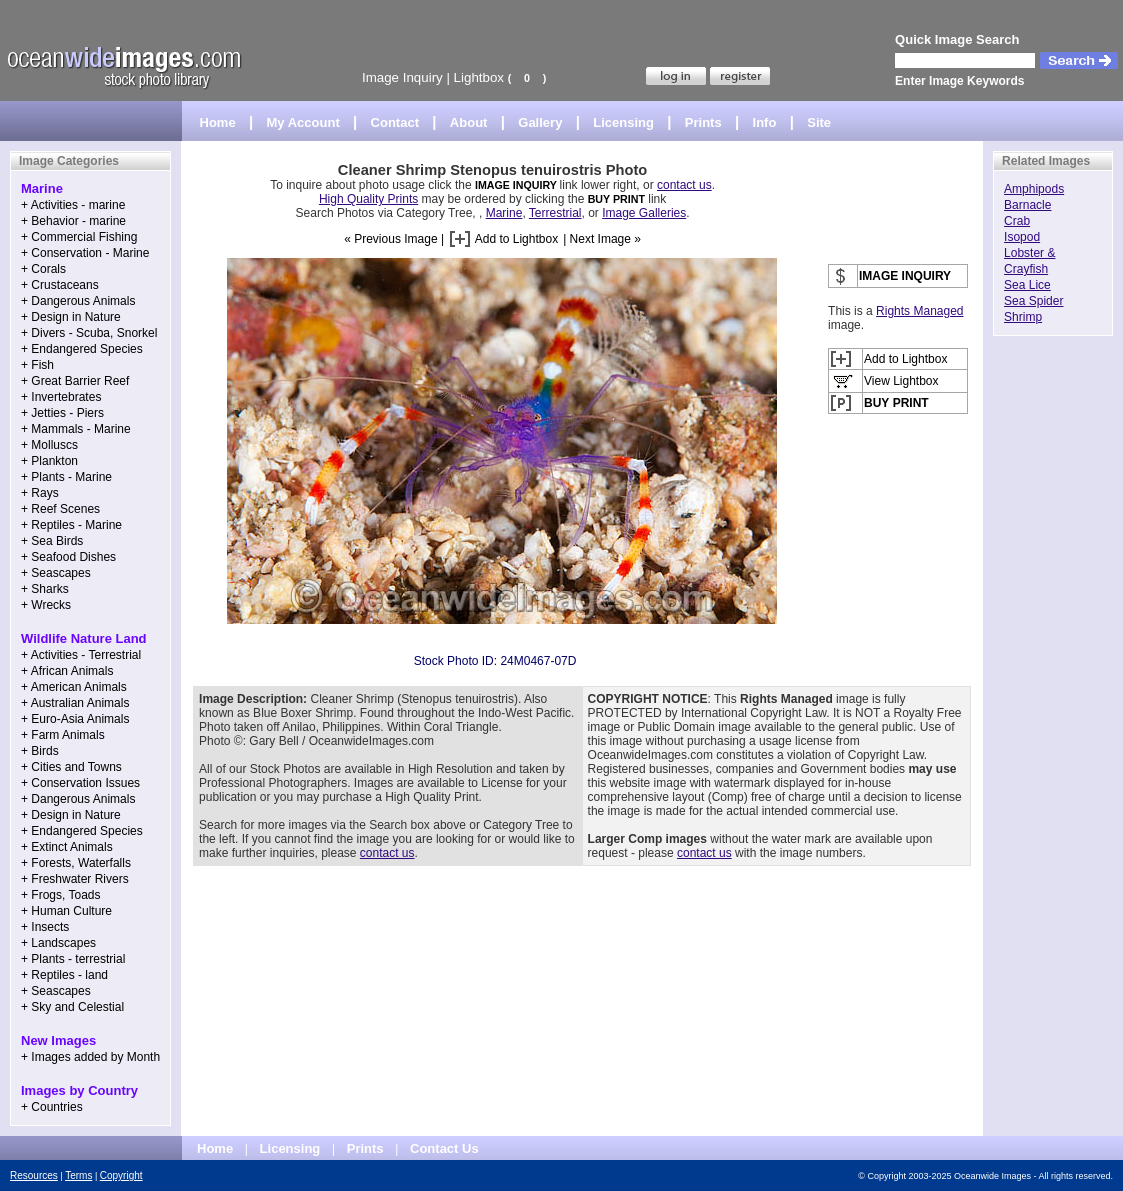  What do you see at coordinates (765, 122) in the screenshot?
I see `Info` at bounding box center [765, 122].